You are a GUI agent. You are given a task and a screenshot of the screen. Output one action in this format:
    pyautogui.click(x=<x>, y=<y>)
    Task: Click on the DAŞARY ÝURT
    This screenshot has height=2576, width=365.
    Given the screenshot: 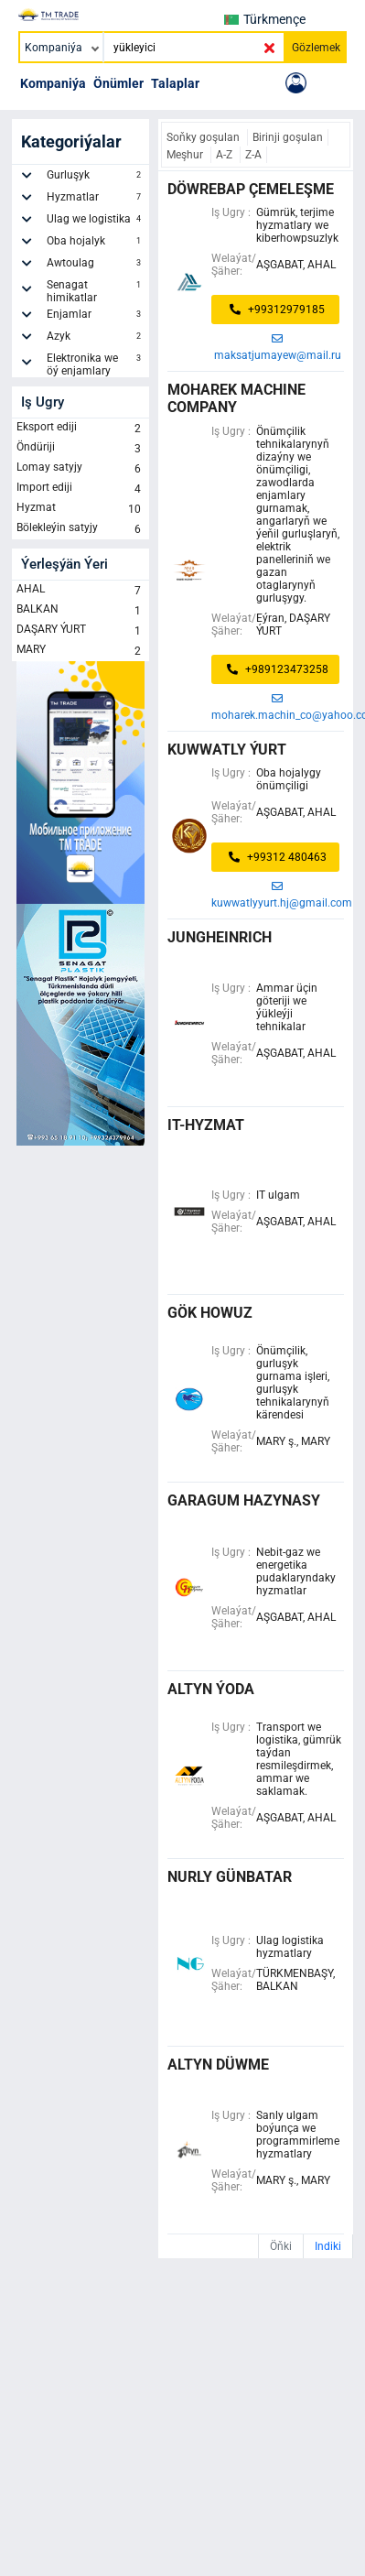 What is the action you would take?
    pyautogui.click(x=80, y=631)
    